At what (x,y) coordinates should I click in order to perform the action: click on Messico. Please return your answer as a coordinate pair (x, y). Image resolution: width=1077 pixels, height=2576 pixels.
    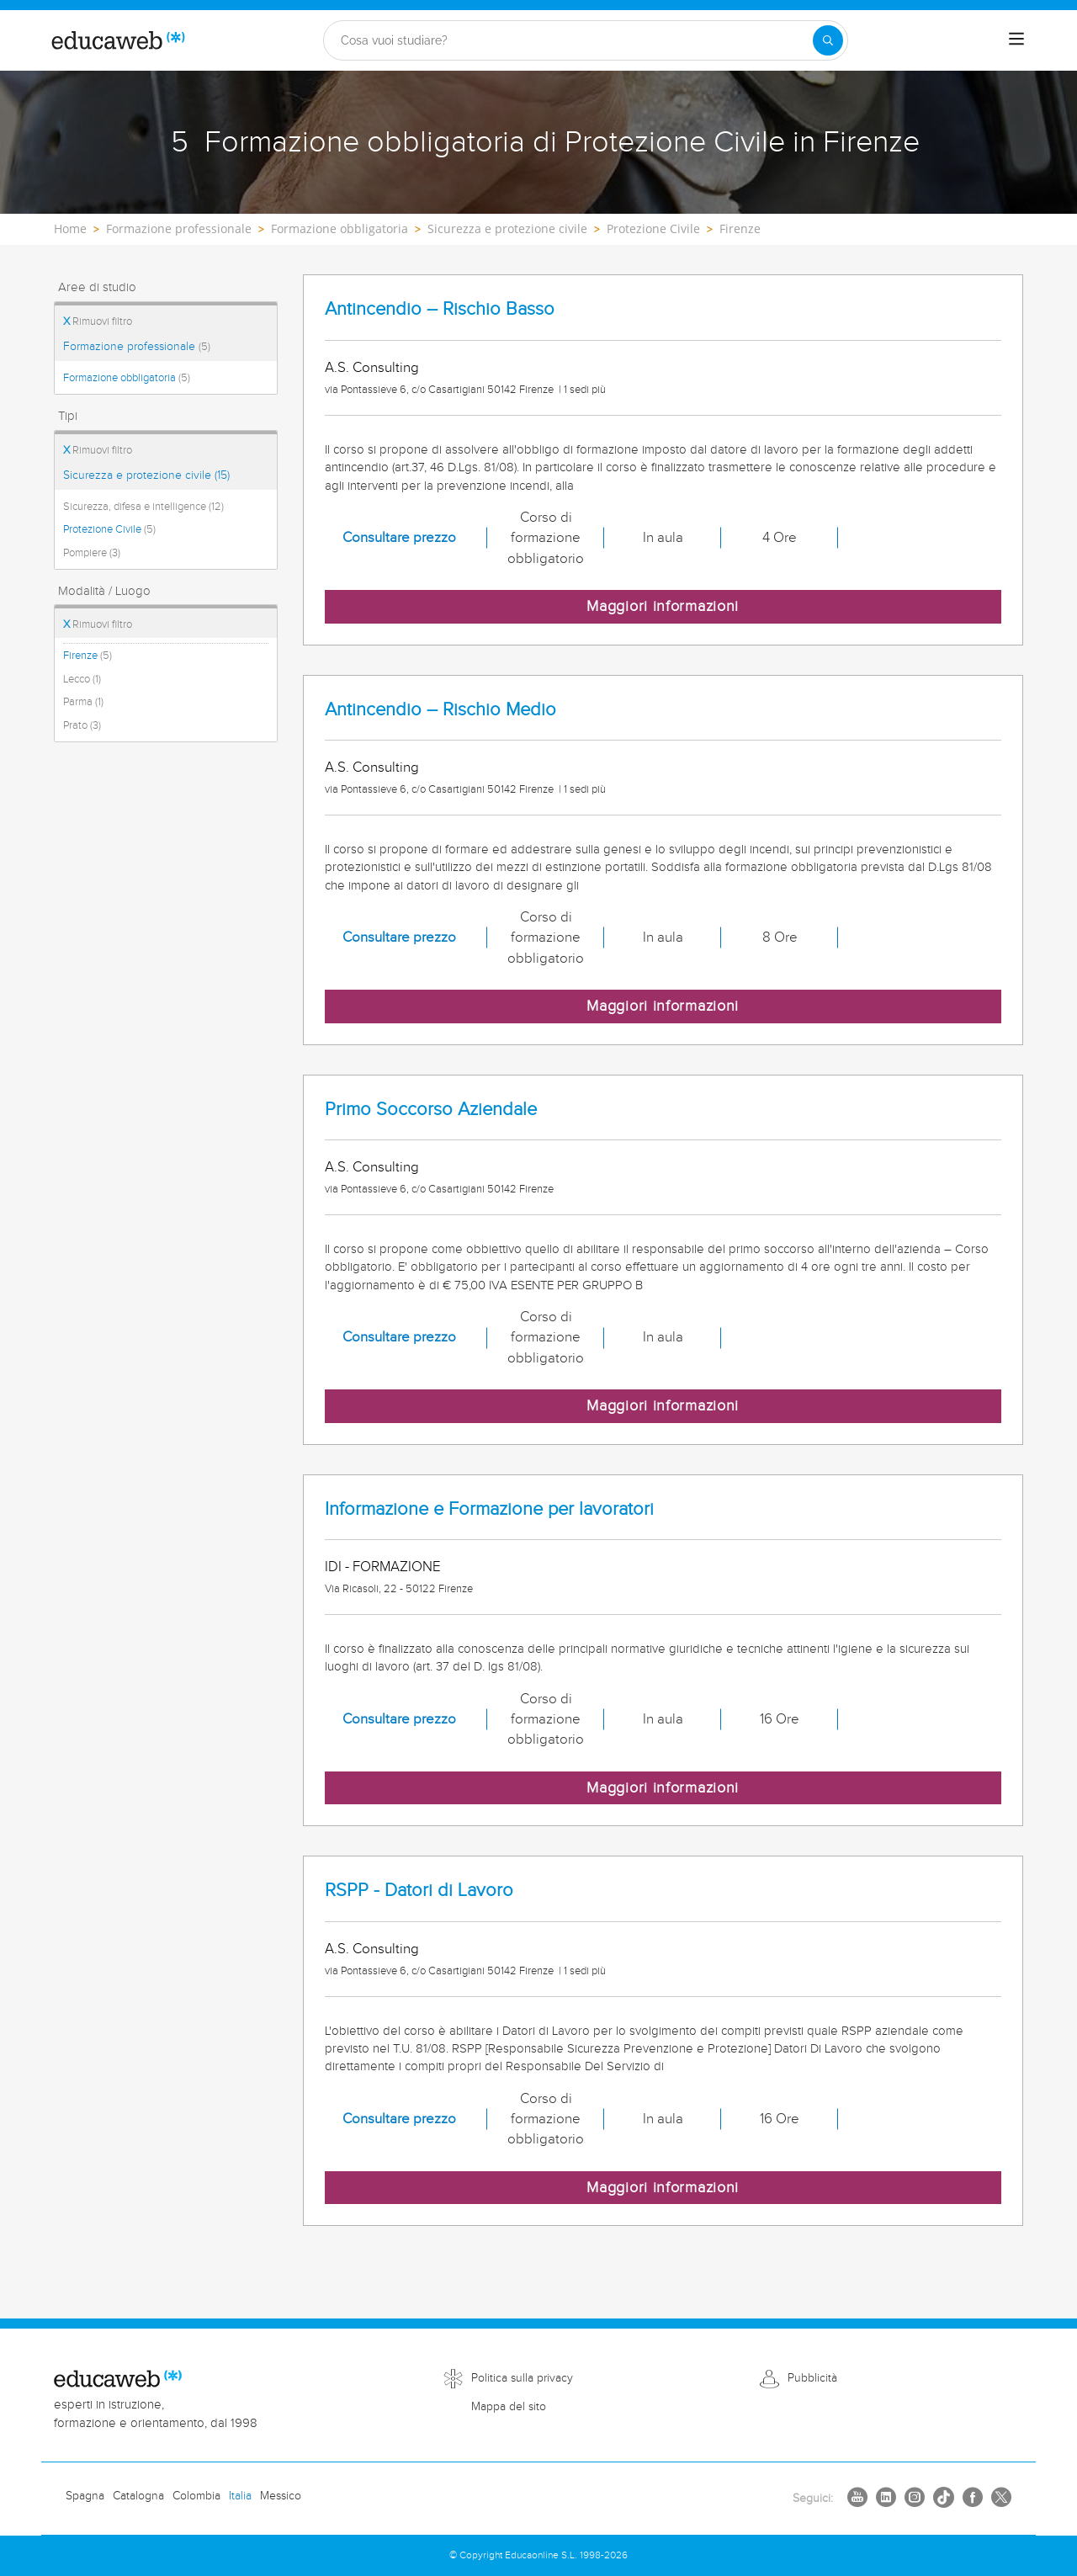
    Looking at the image, I should click on (280, 2496).